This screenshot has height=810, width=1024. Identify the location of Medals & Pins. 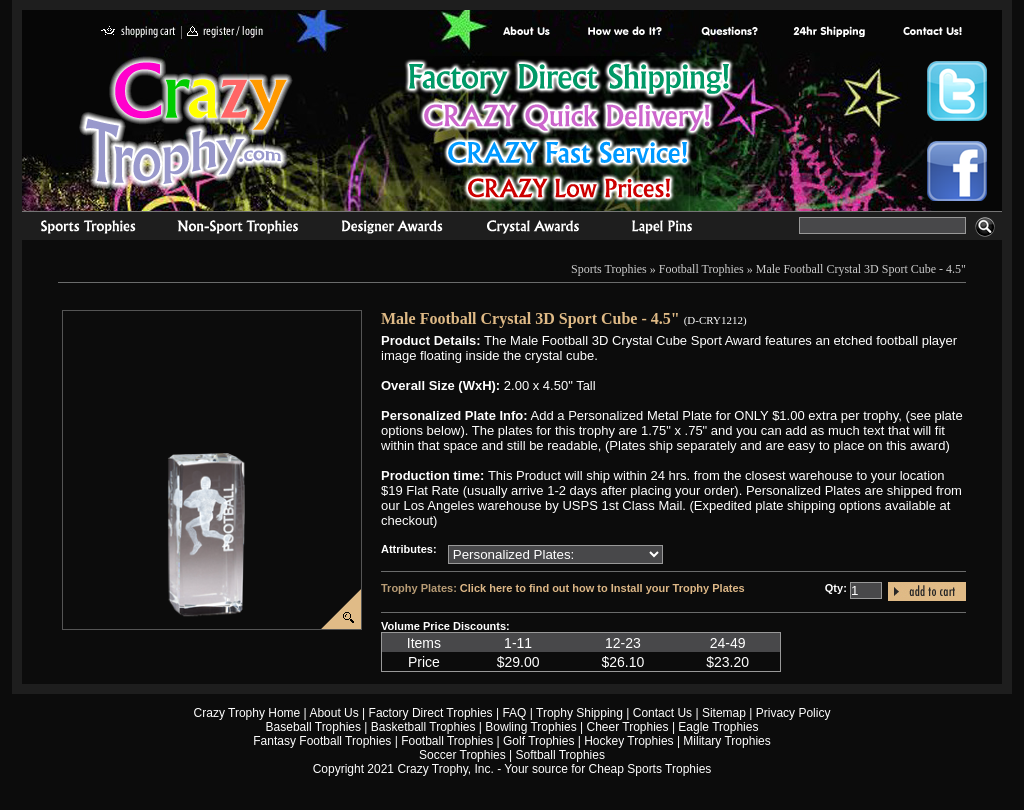
(666, 229).